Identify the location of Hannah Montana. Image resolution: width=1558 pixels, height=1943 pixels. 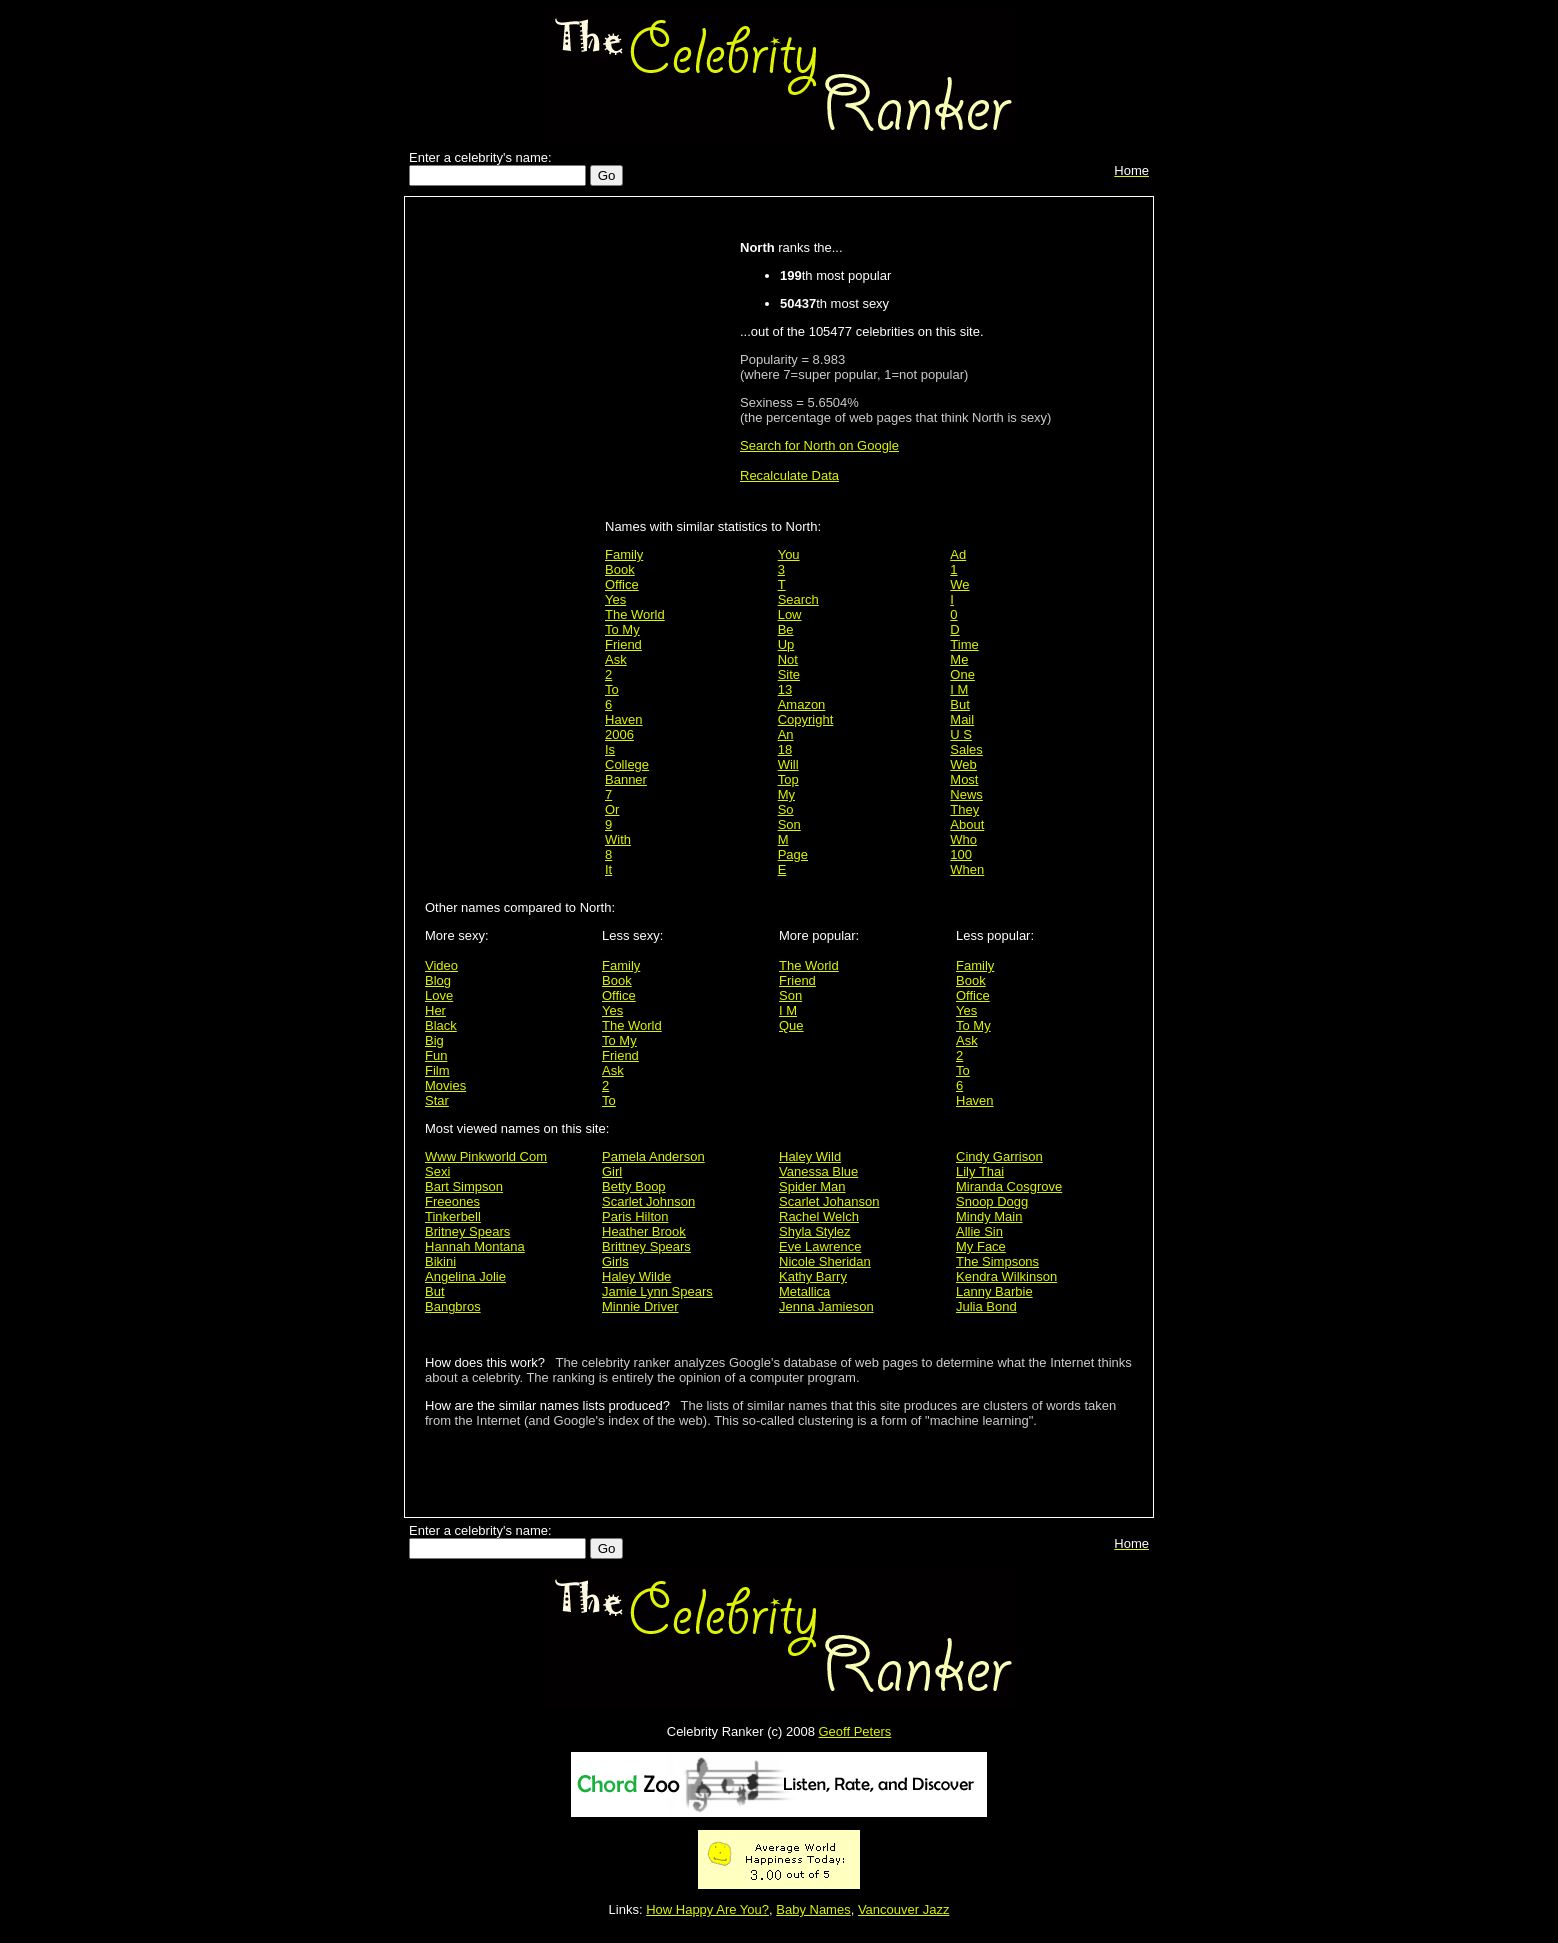
(475, 1246).